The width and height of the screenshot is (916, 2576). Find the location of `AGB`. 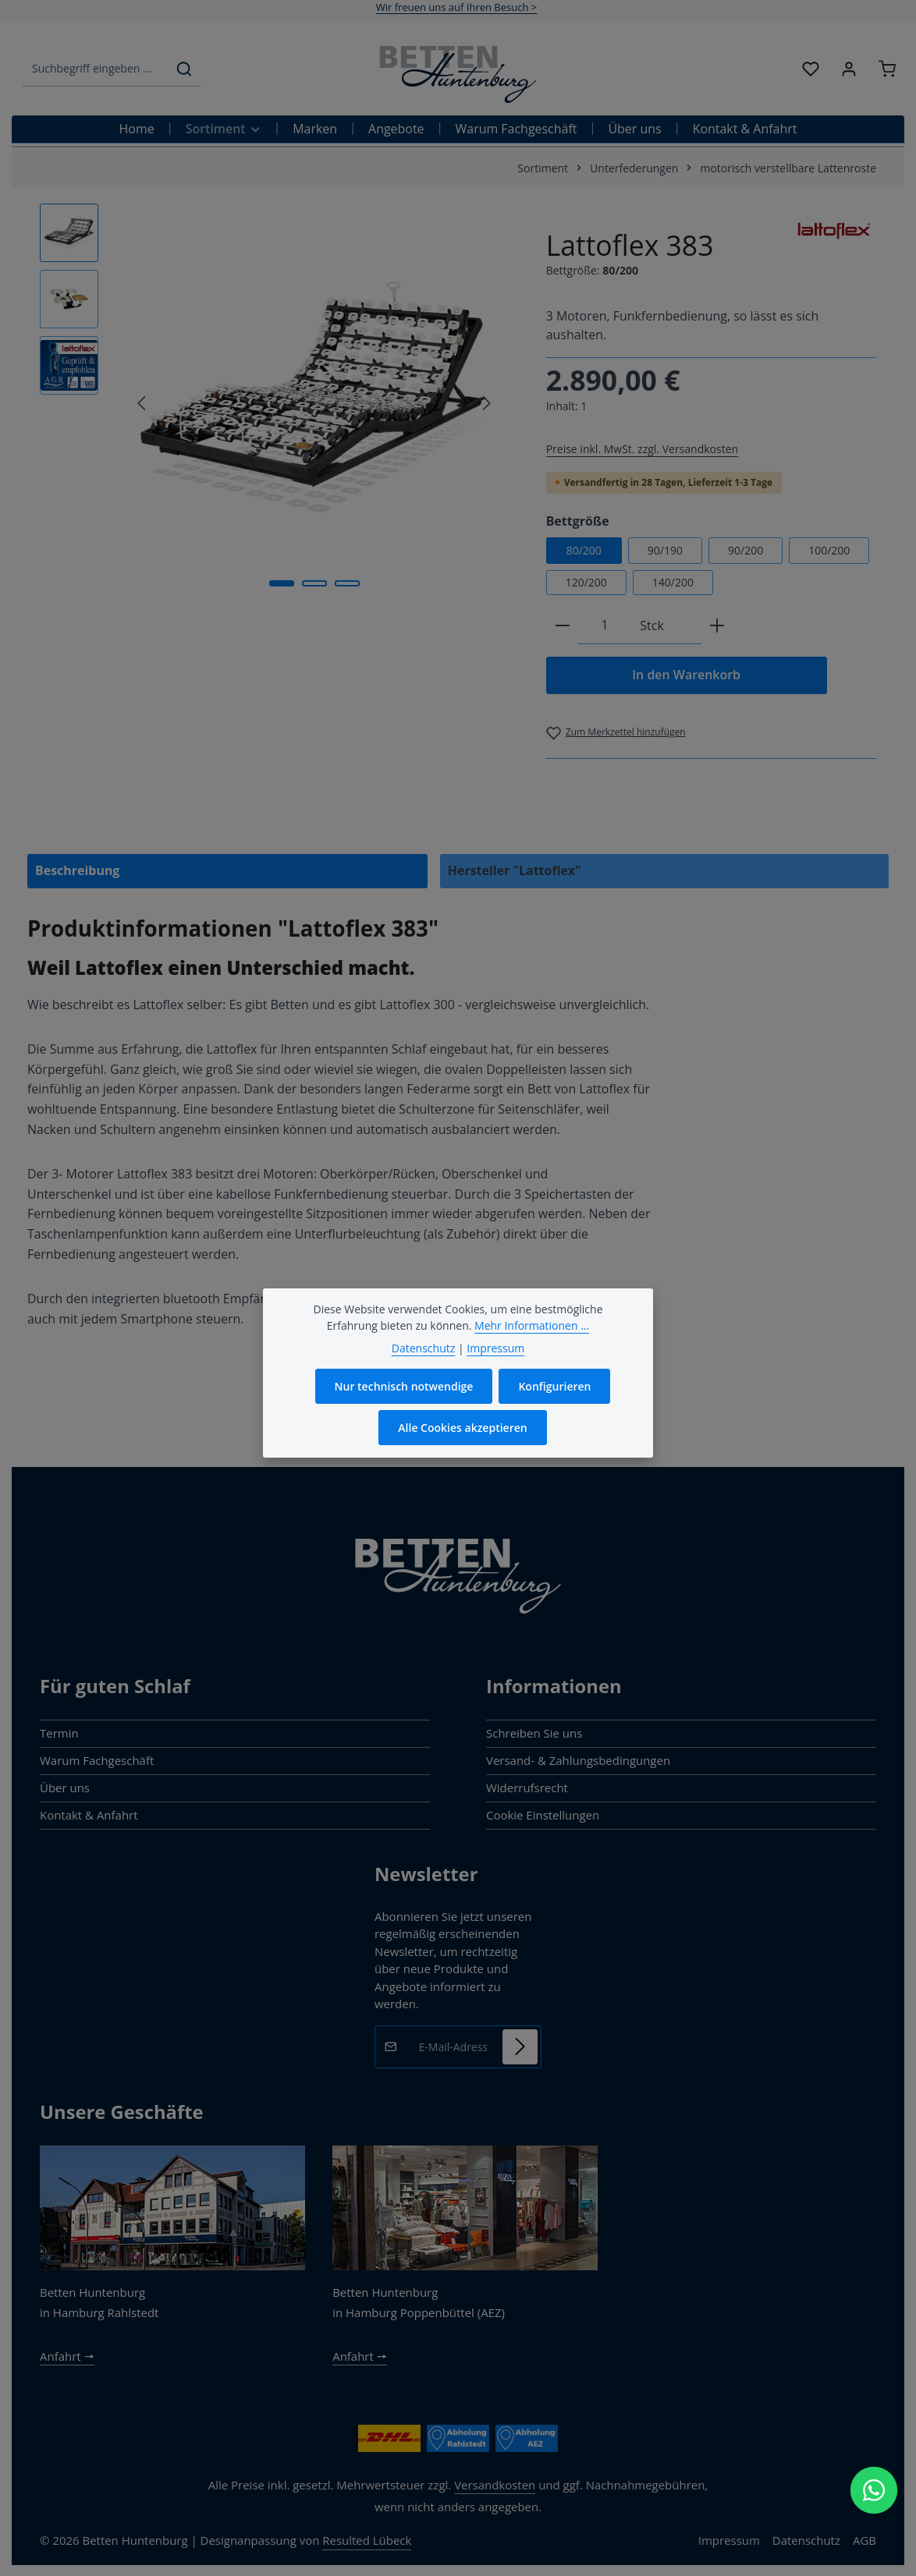

AGB is located at coordinates (864, 2540).